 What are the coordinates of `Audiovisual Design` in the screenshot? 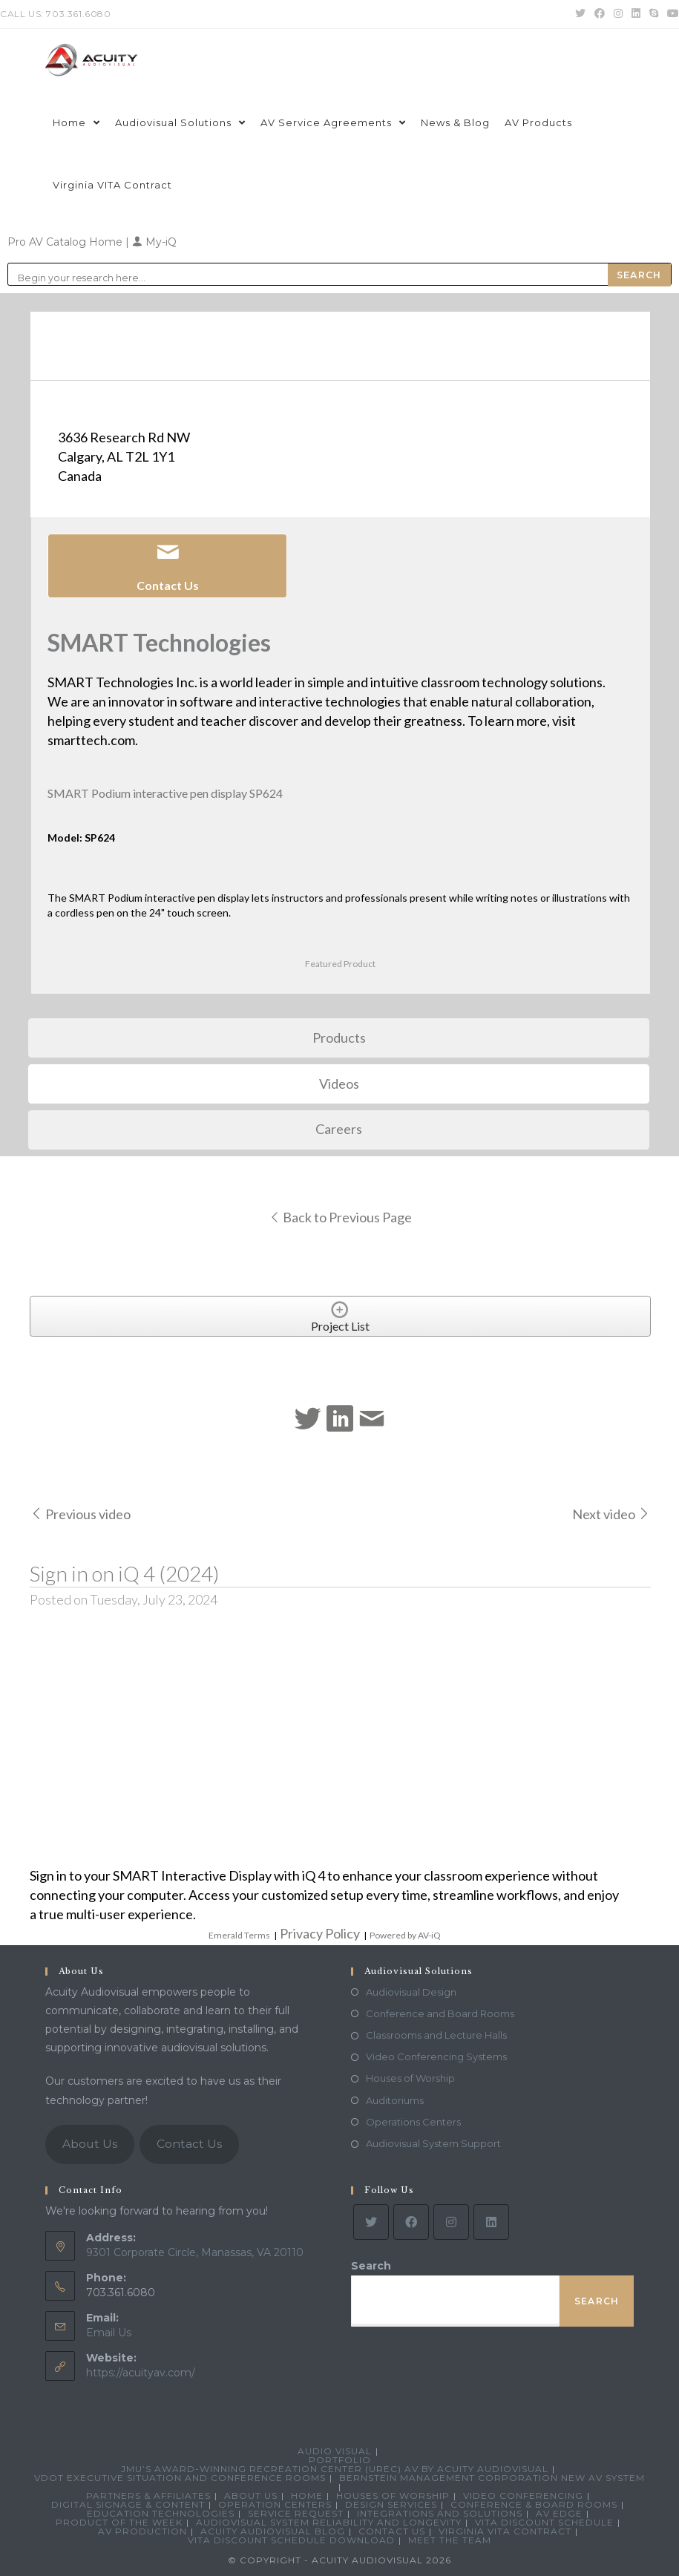 It's located at (411, 1992).